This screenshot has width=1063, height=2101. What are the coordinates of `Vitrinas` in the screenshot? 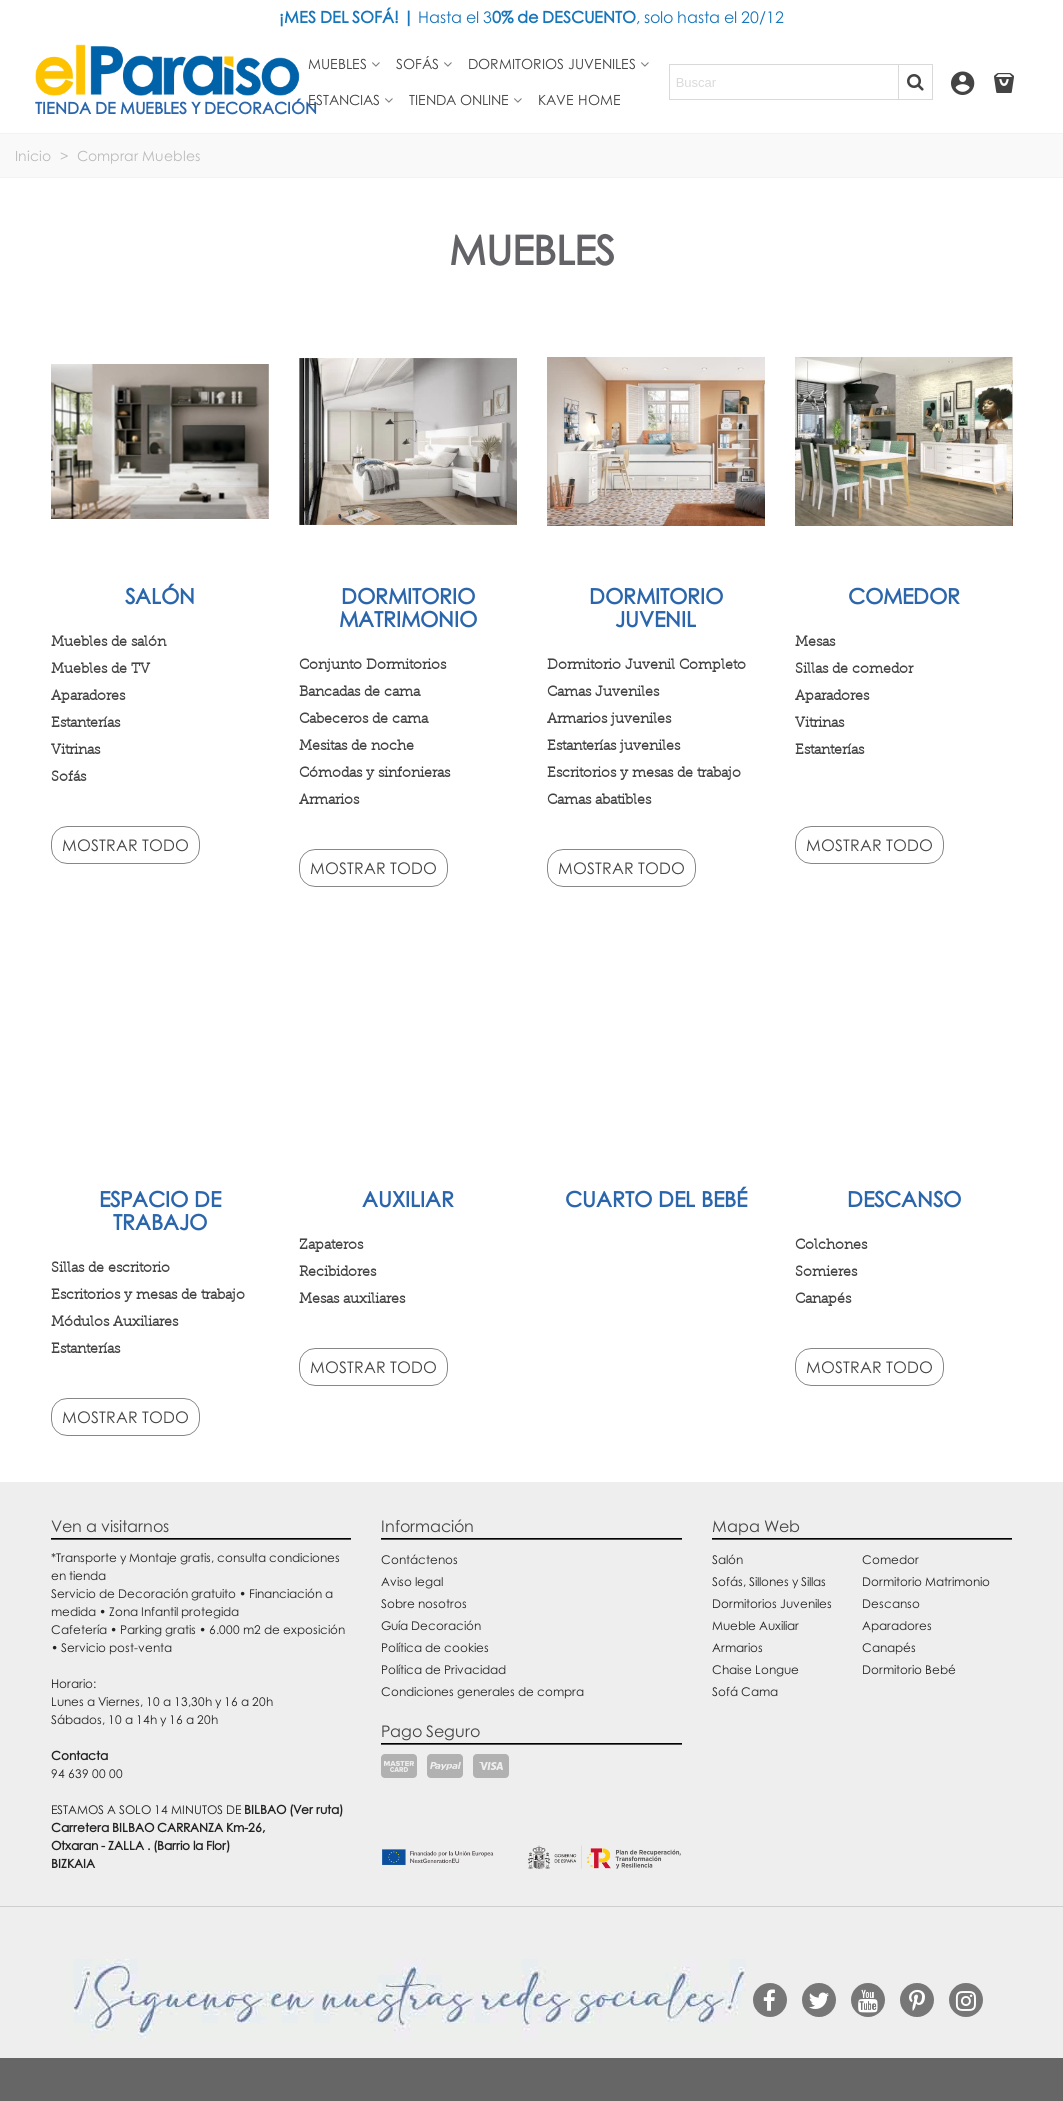 It's located at (75, 749).